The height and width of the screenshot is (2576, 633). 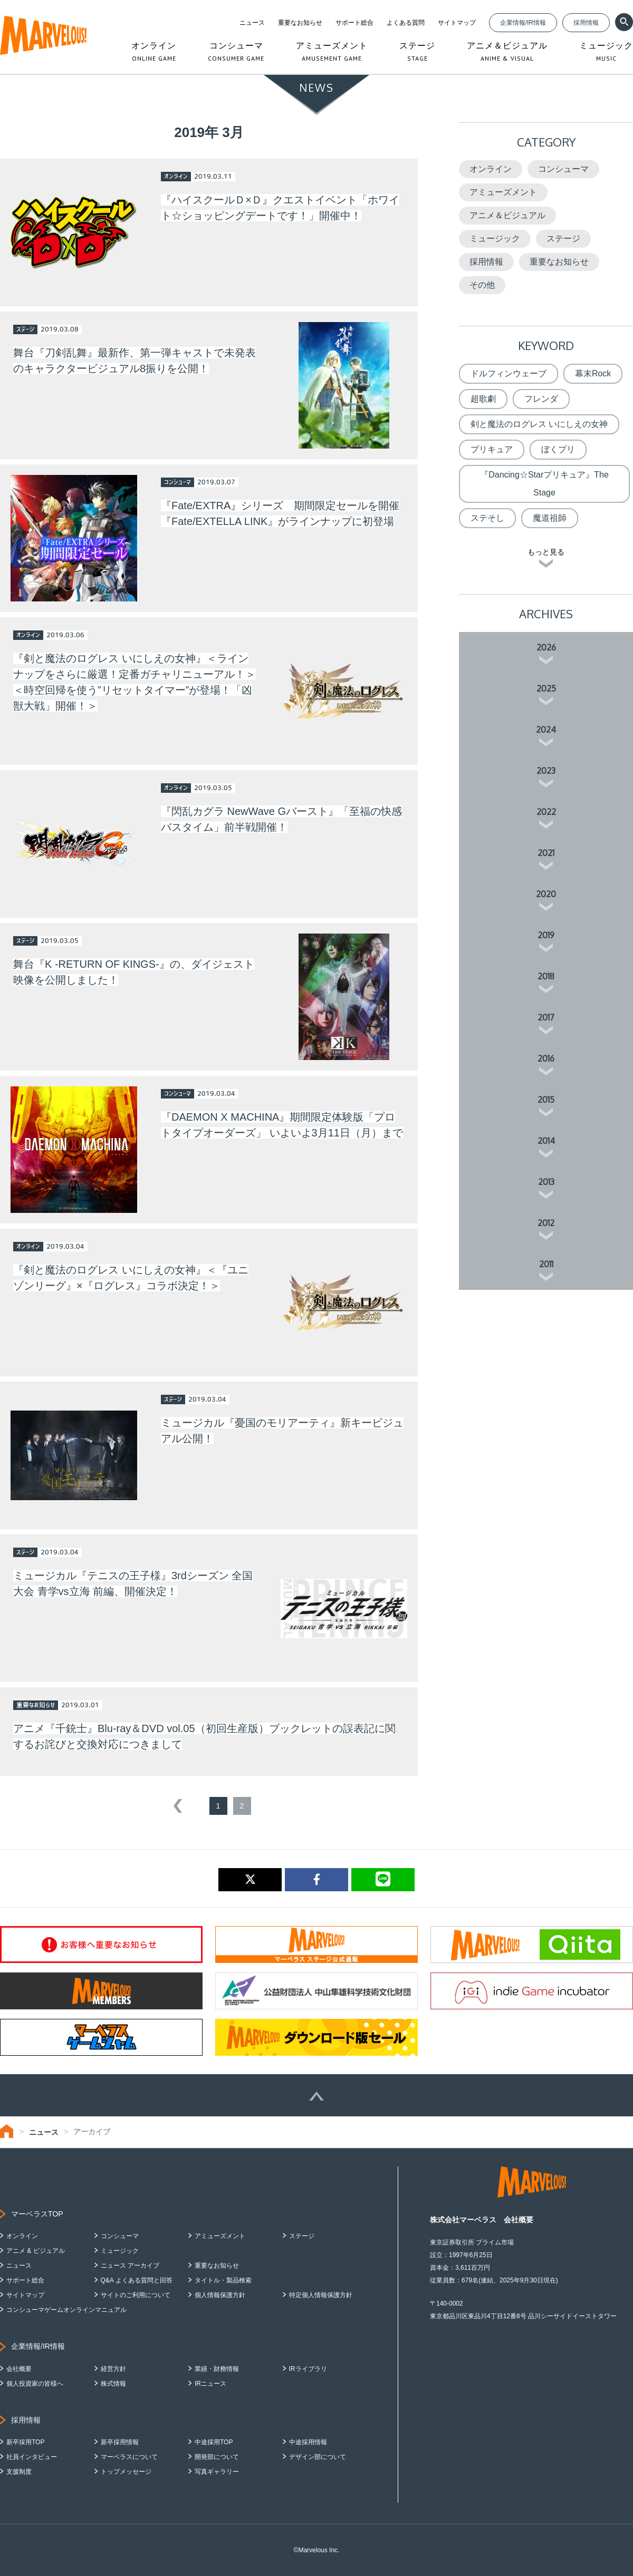 I want to click on IRライブラリ, so click(x=308, y=2369).